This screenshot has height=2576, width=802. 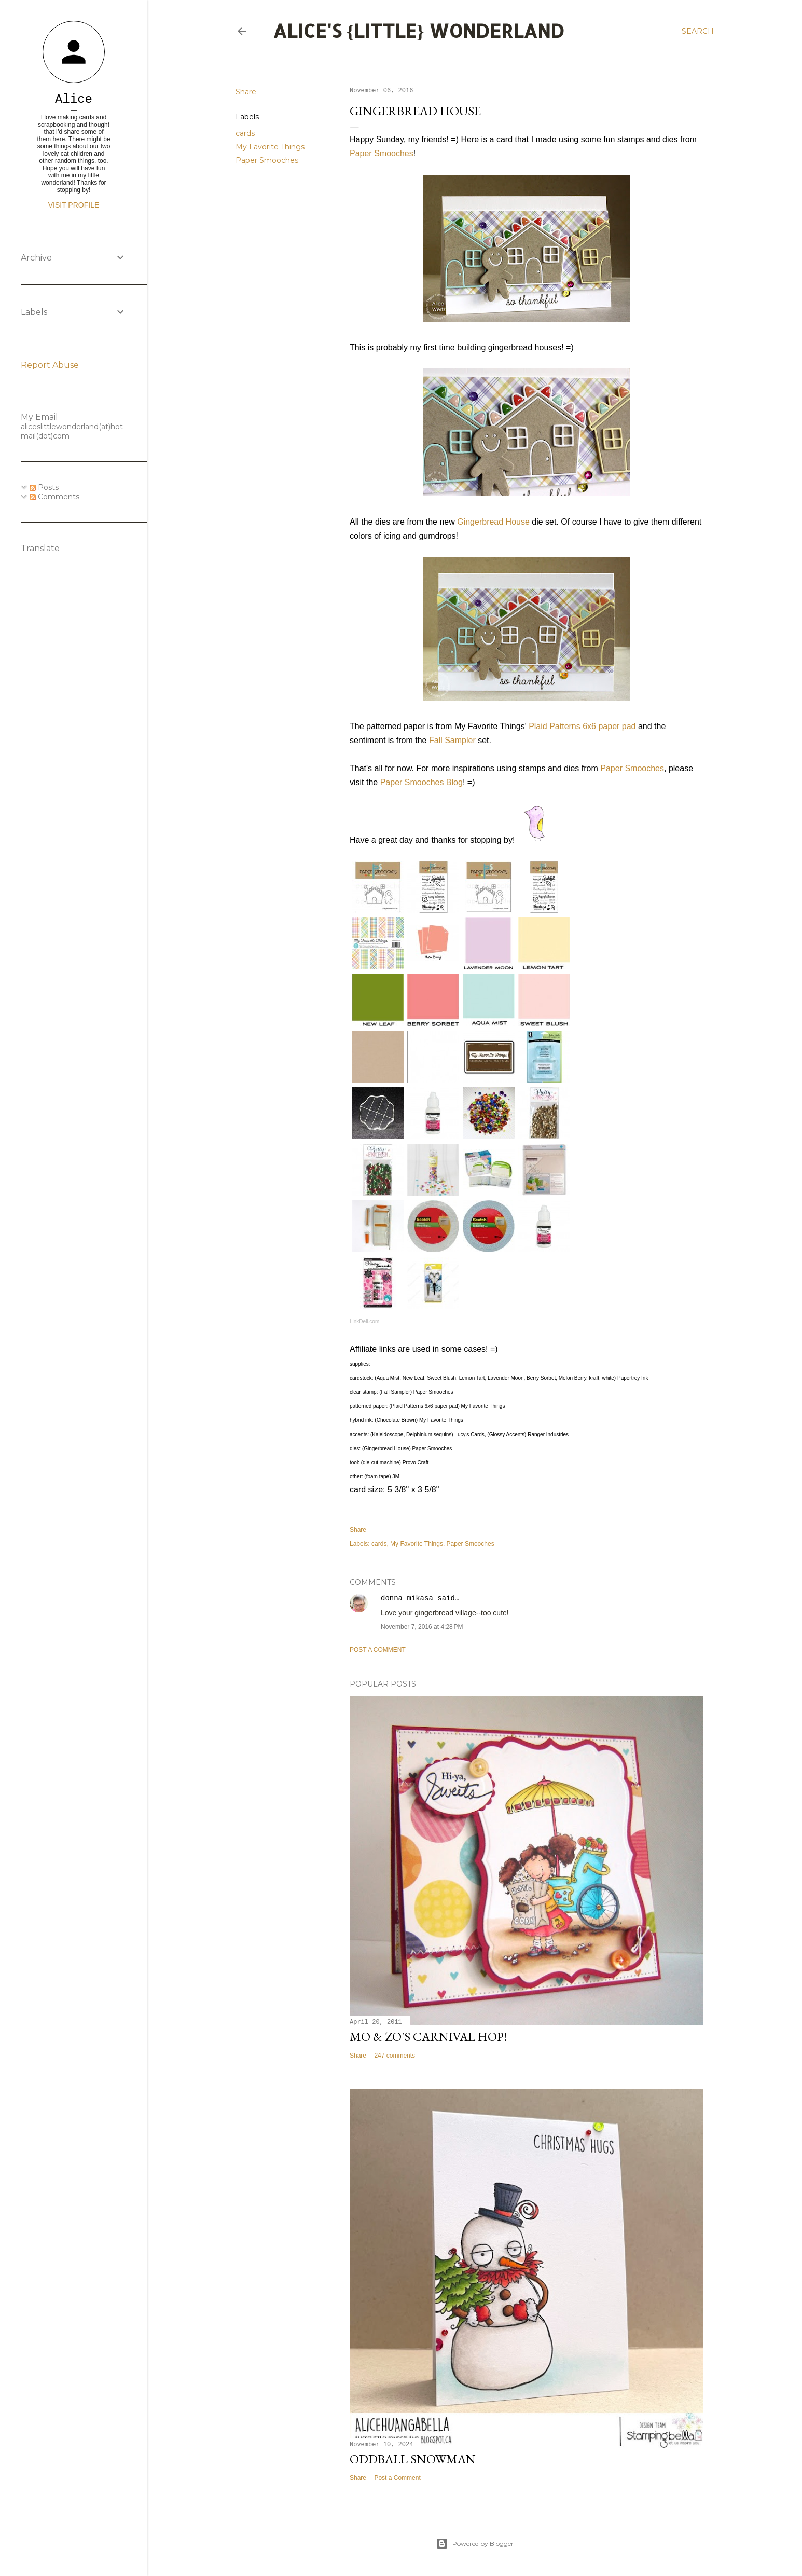 What do you see at coordinates (407, 1598) in the screenshot?
I see `donna mikasa` at bounding box center [407, 1598].